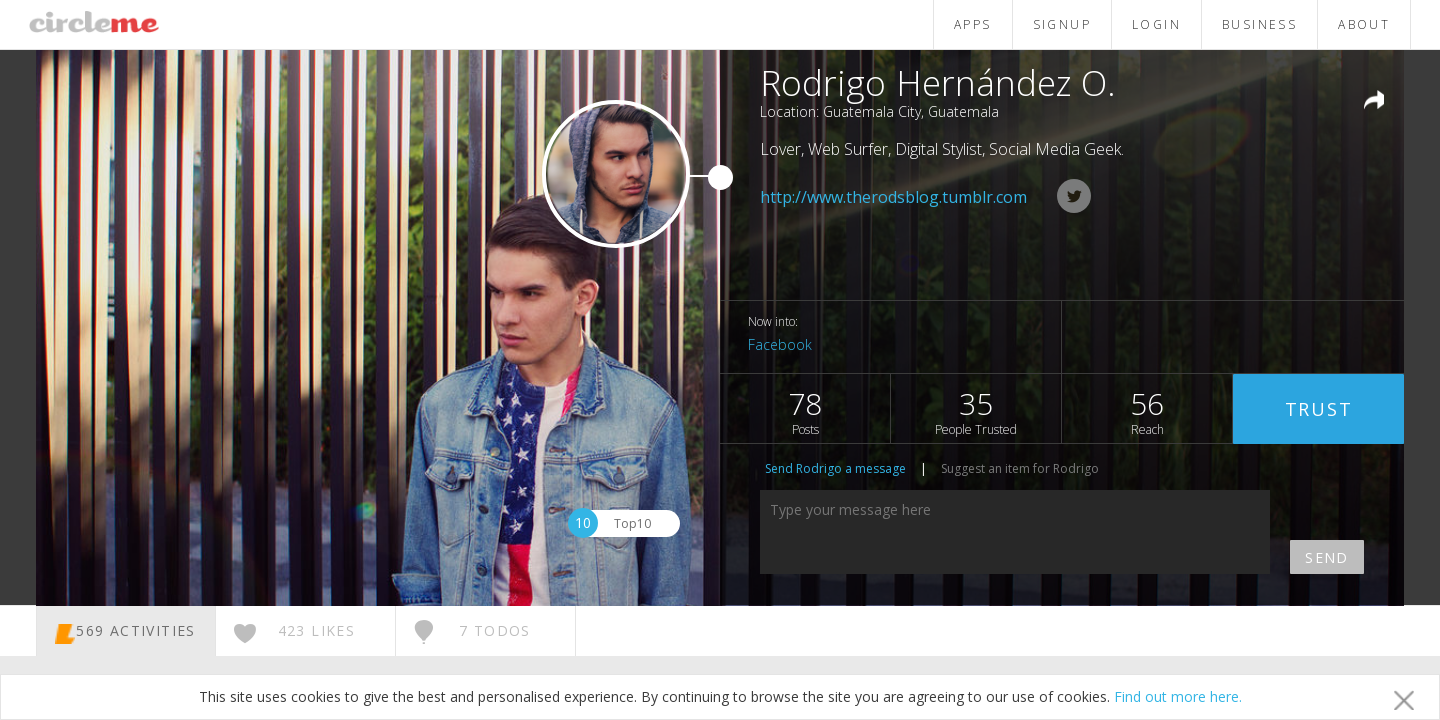  Describe the element at coordinates (780, 344) in the screenshot. I see `Facebook` at that location.